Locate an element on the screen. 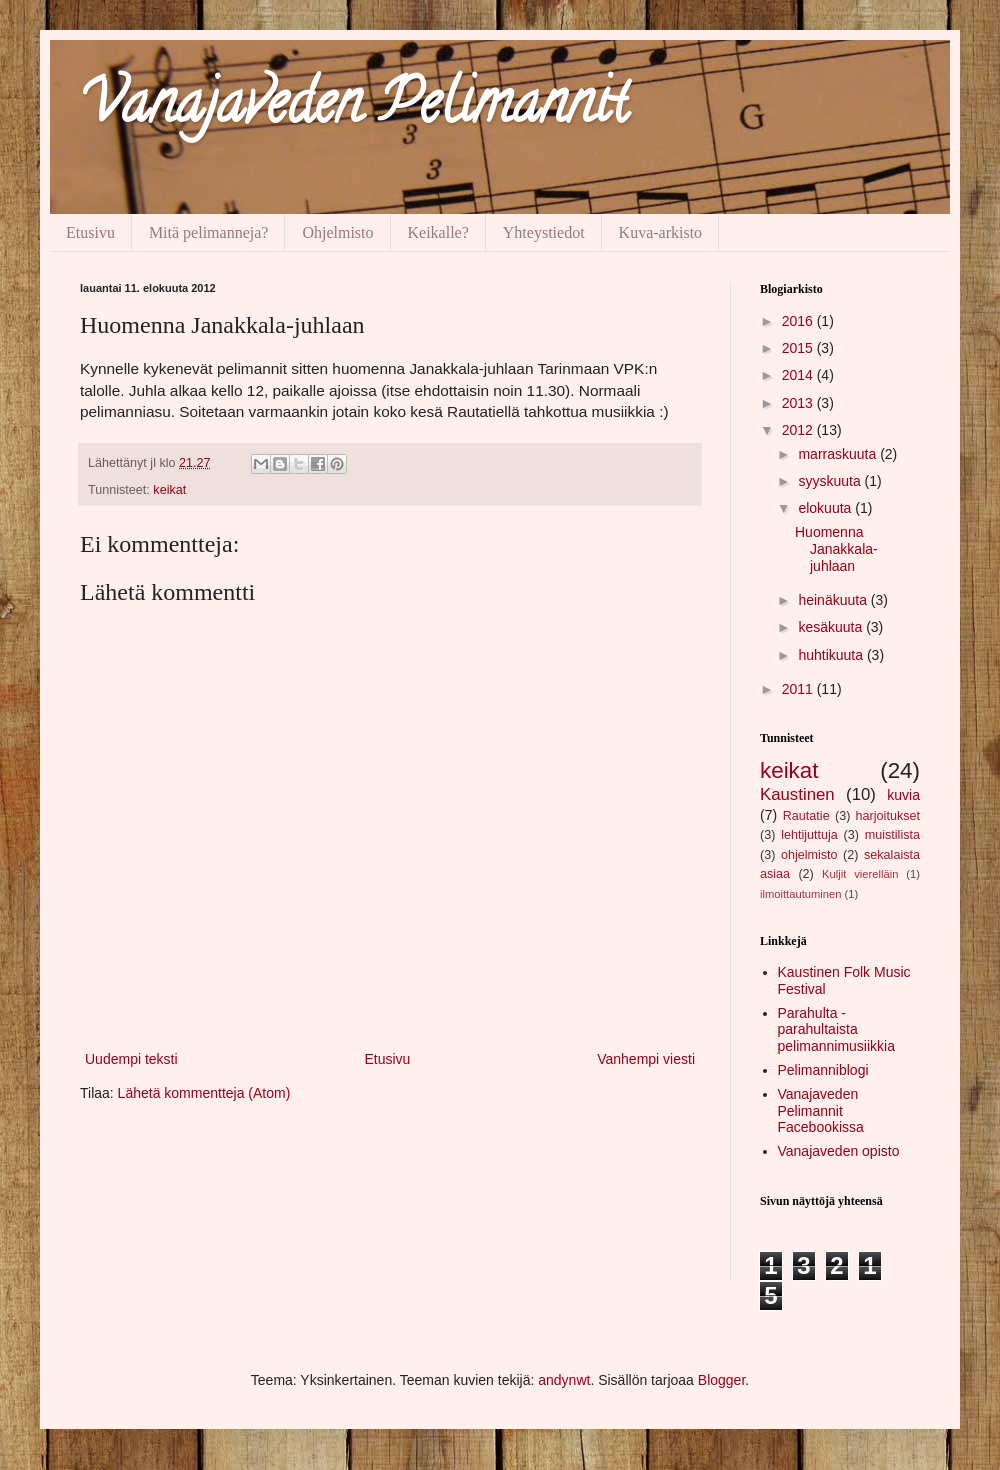 This screenshot has width=1000, height=1470. Keikalle? is located at coordinates (438, 232).